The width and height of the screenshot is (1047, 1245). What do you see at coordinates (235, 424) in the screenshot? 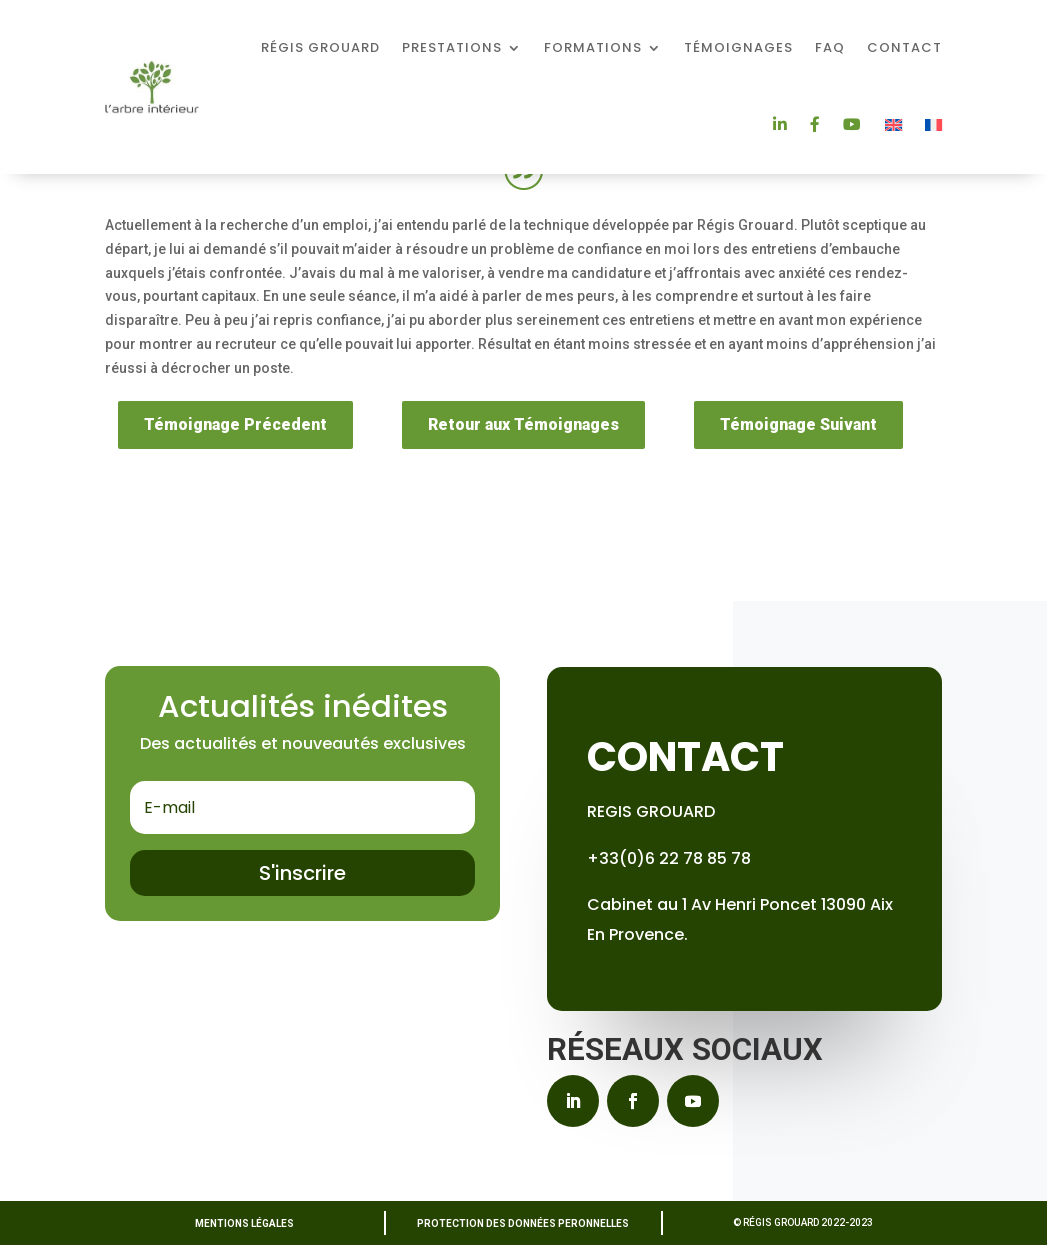
I see `Témoignage Précedent` at bounding box center [235, 424].